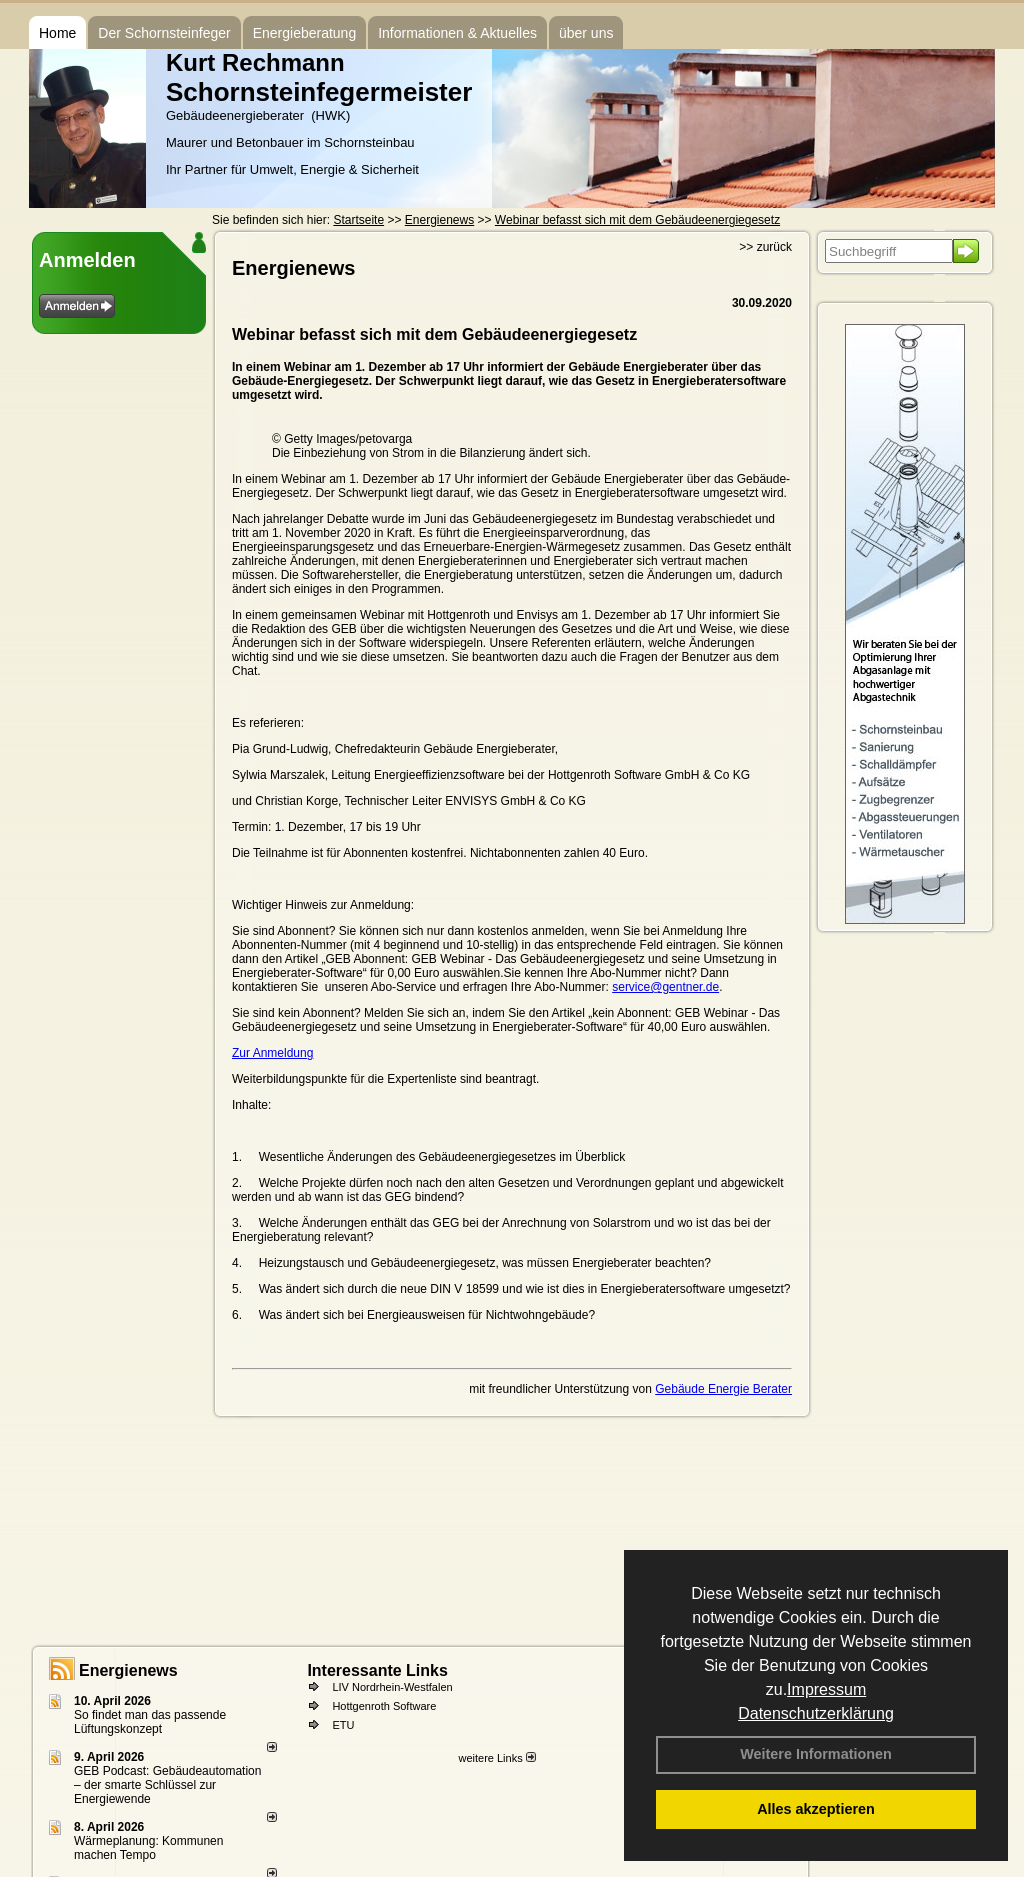 The width and height of the screenshot is (1024, 1877). What do you see at coordinates (665, 987) in the screenshot?
I see `service@gentner.de` at bounding box center [665, 987].